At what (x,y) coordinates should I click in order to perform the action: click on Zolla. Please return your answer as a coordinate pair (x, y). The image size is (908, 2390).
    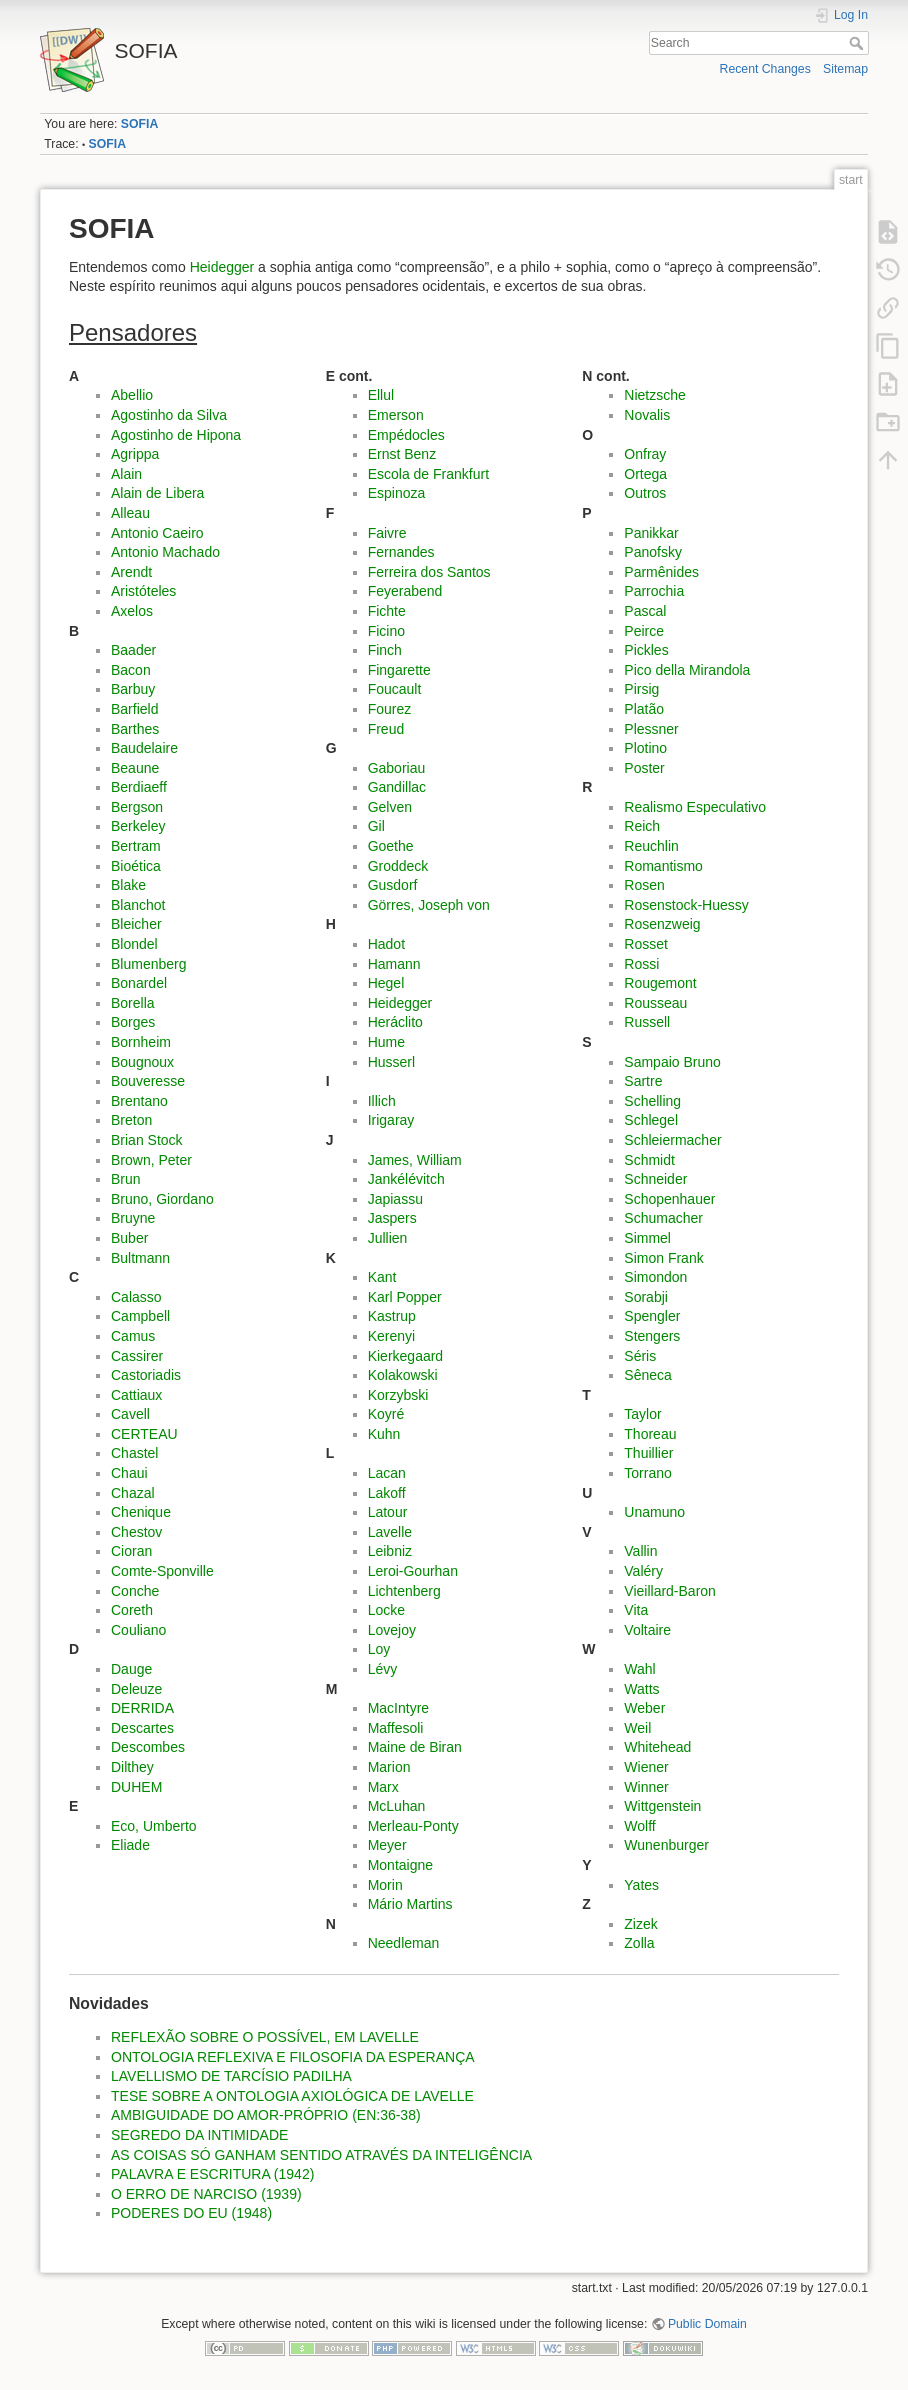
    Looking at the image, I should click on (639, 1943).